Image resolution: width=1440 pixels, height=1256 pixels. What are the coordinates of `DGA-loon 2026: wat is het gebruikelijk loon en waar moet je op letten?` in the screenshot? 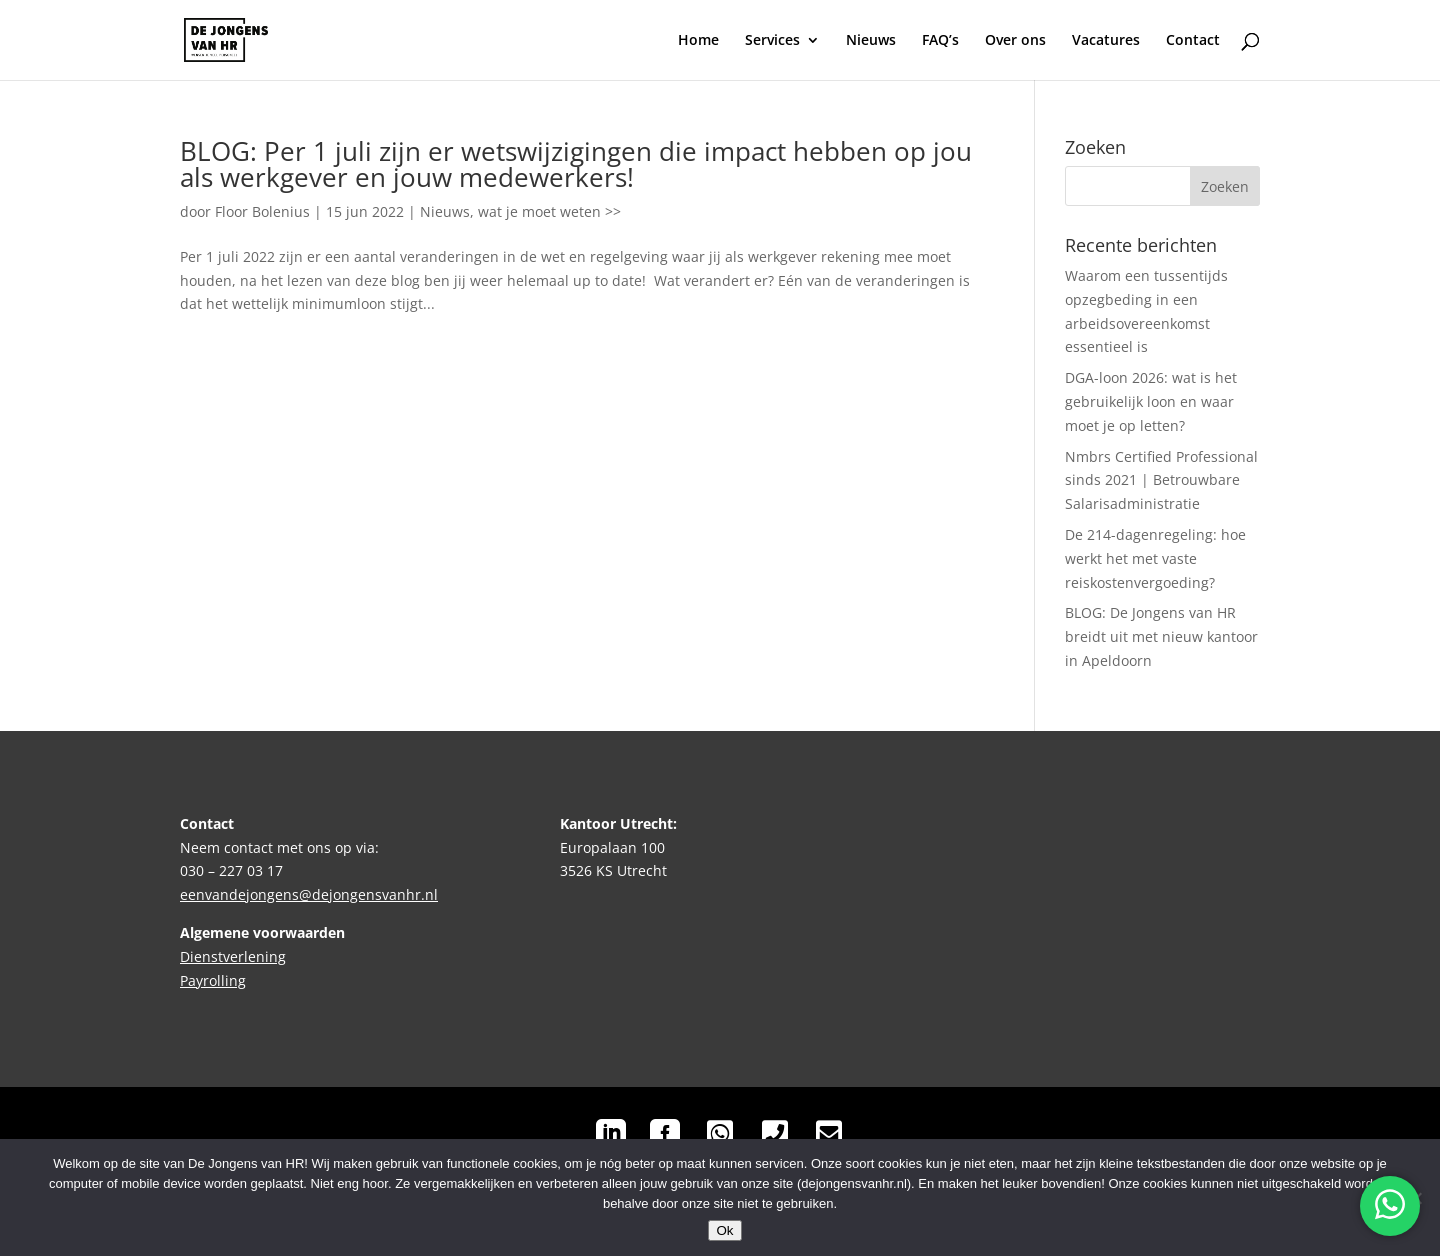 It's located at (1151, 401).